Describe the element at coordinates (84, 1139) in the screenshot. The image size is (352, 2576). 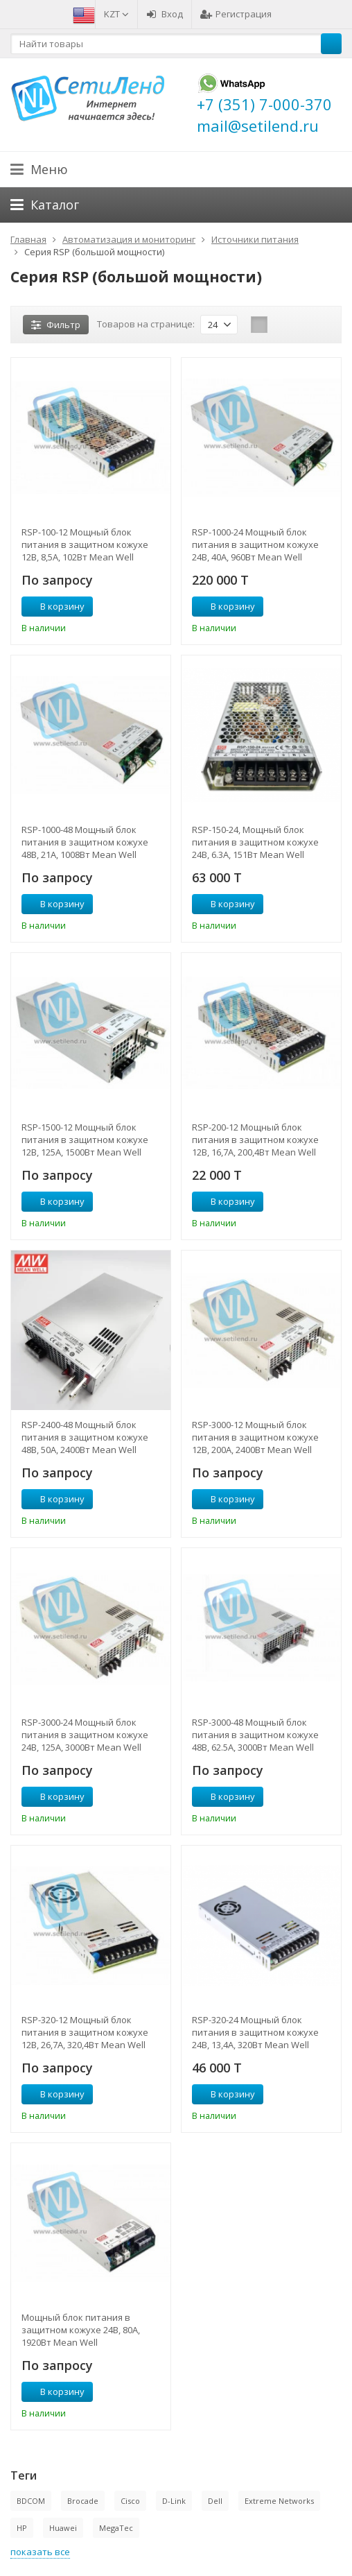
I see `RSP-1500-12 Мощный блок питания в защитном кожухе 12В, 125А, 1500Вт Mean Well` at that location.